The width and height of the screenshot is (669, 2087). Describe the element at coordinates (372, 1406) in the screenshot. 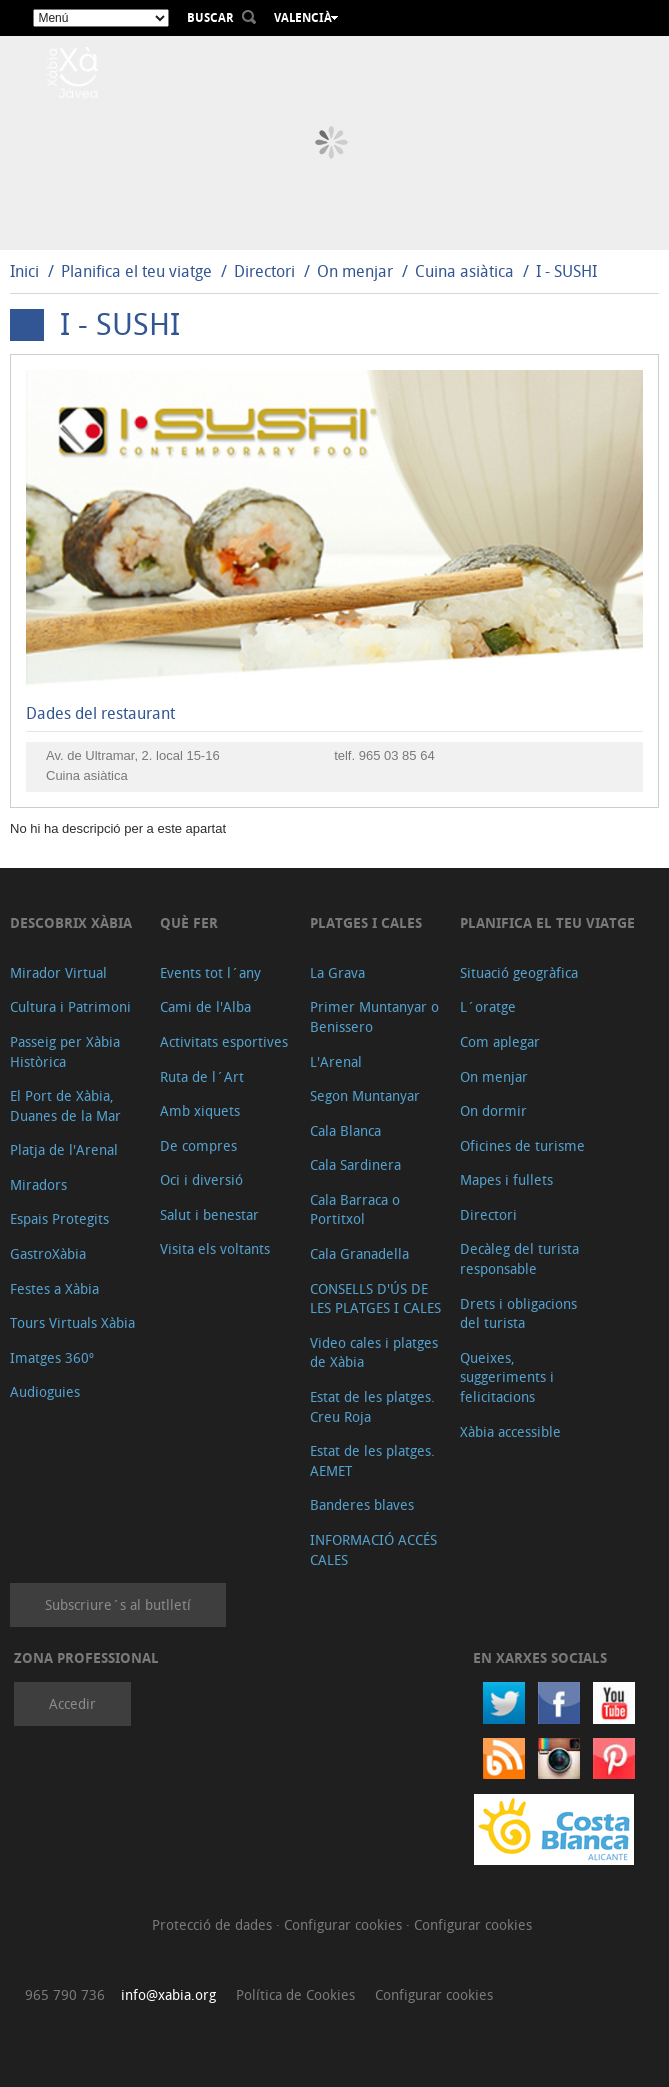

I see `Estat de les platges. Creu Roja` at that location.